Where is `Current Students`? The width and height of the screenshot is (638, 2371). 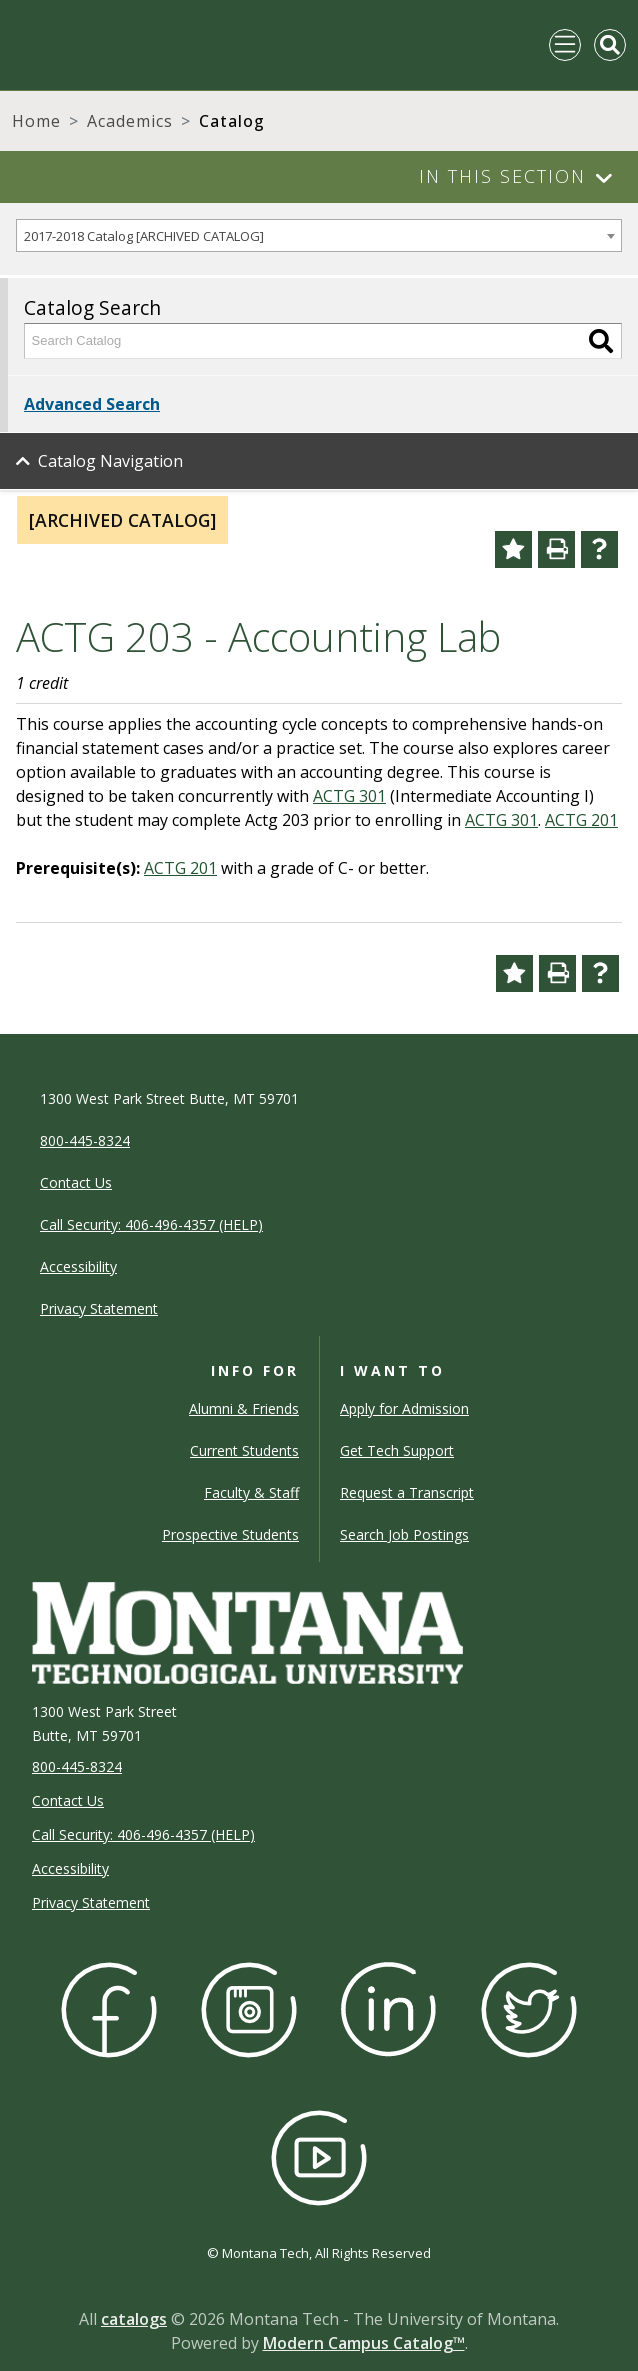
Current Students is located at coordinates (244, 1450).